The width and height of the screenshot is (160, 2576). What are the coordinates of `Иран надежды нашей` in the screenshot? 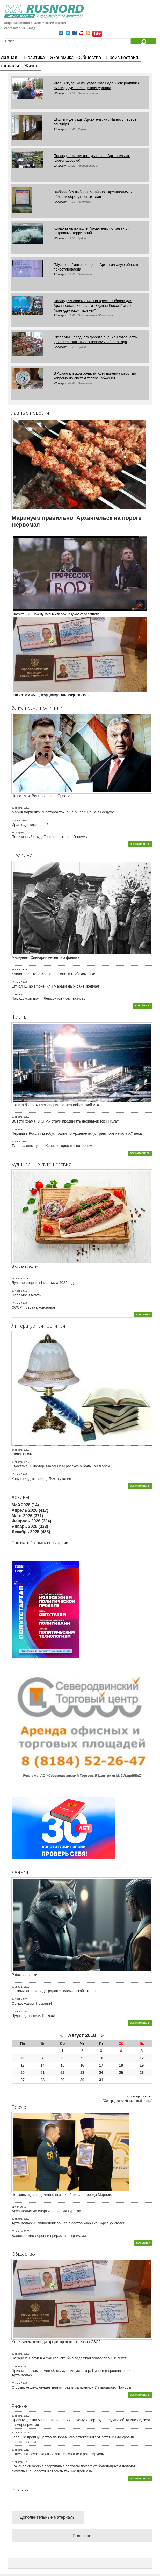 It's located at (30, 824).